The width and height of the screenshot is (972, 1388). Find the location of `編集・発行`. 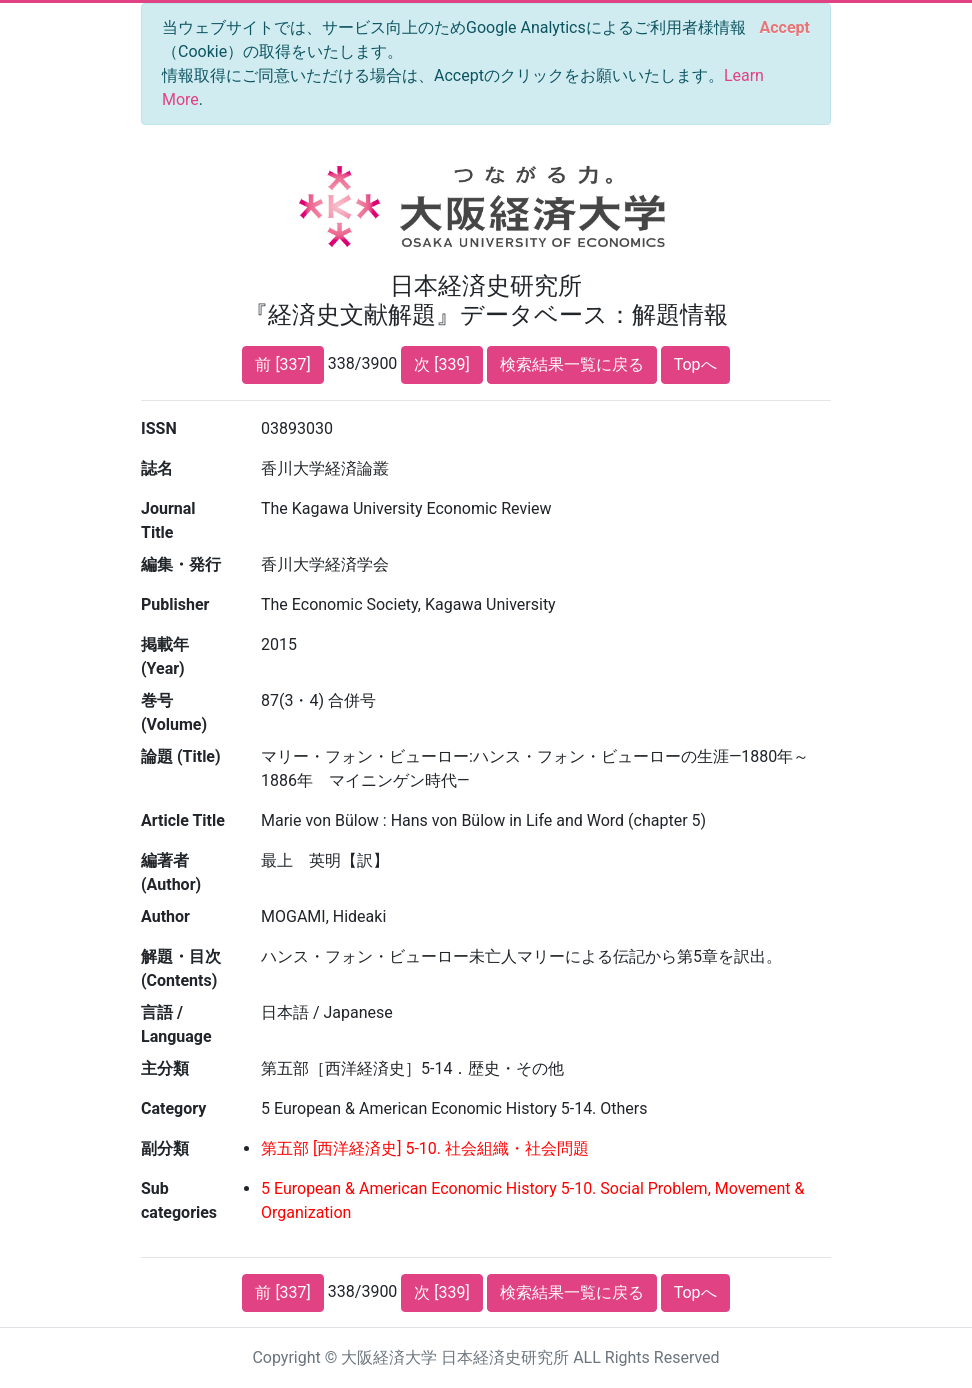

編集・発行 is located at coordinates (181, 564).